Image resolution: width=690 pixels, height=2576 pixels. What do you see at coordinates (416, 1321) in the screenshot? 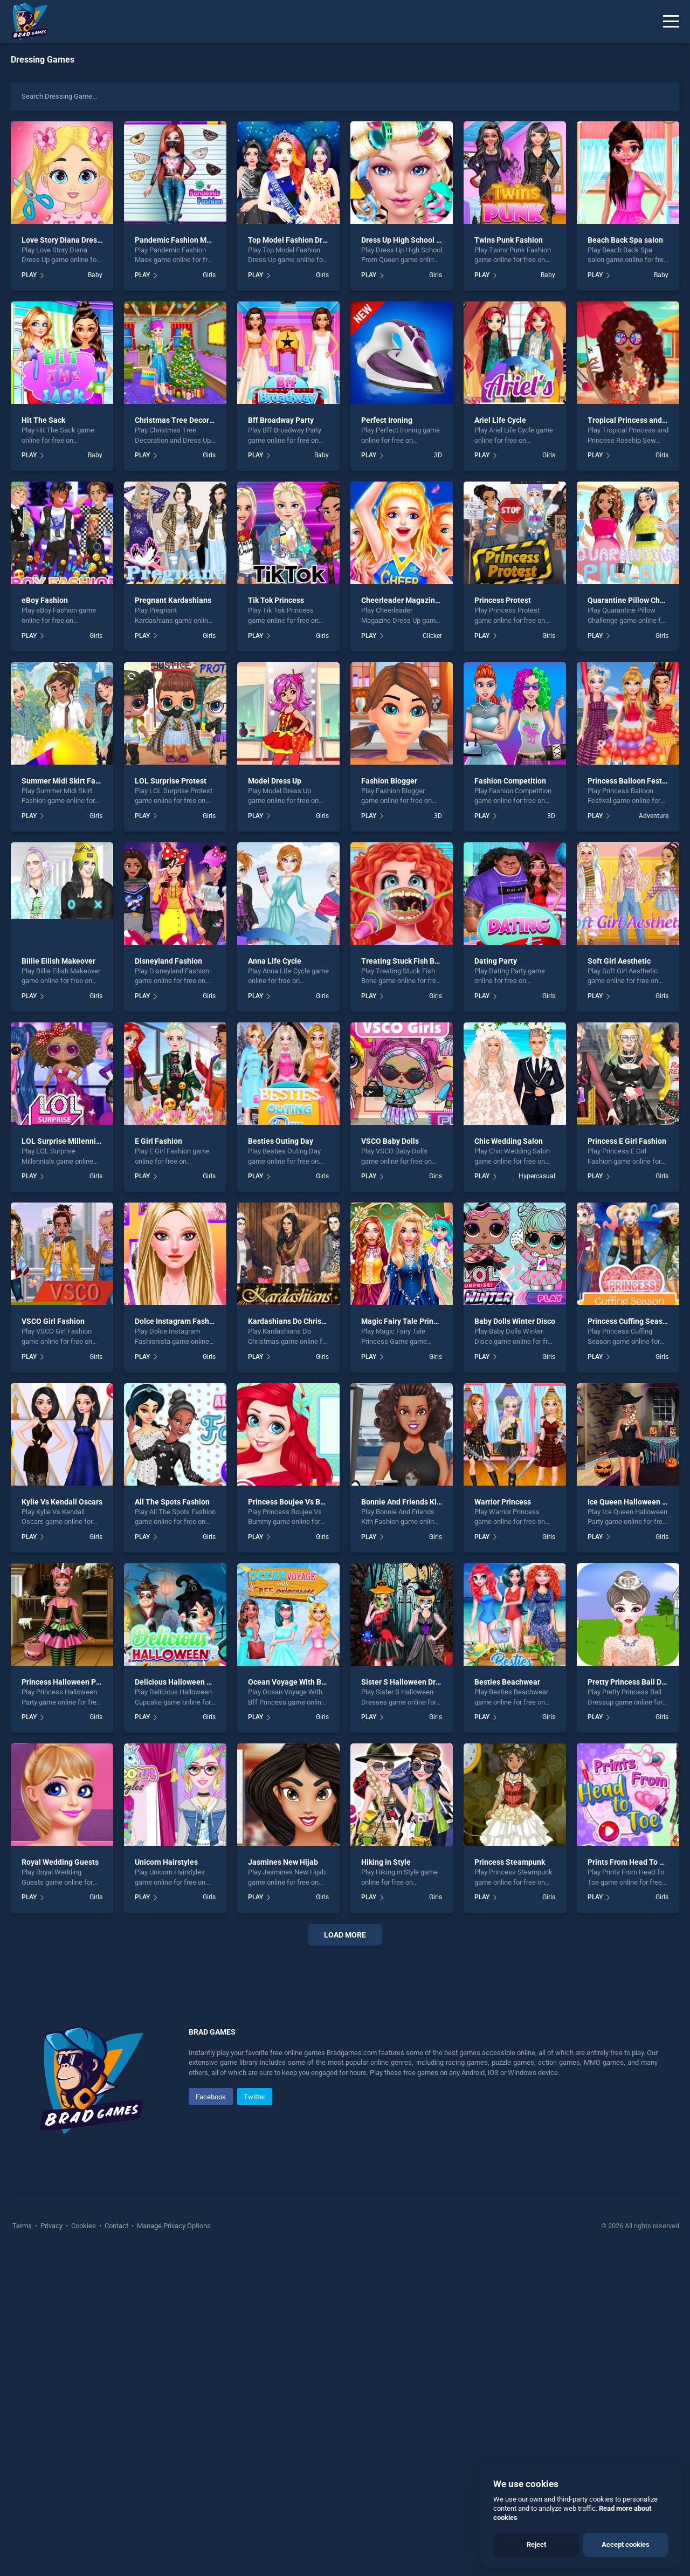
I see `Magic Fairy Tale Princess Game` at bounding box center [416, 1321].